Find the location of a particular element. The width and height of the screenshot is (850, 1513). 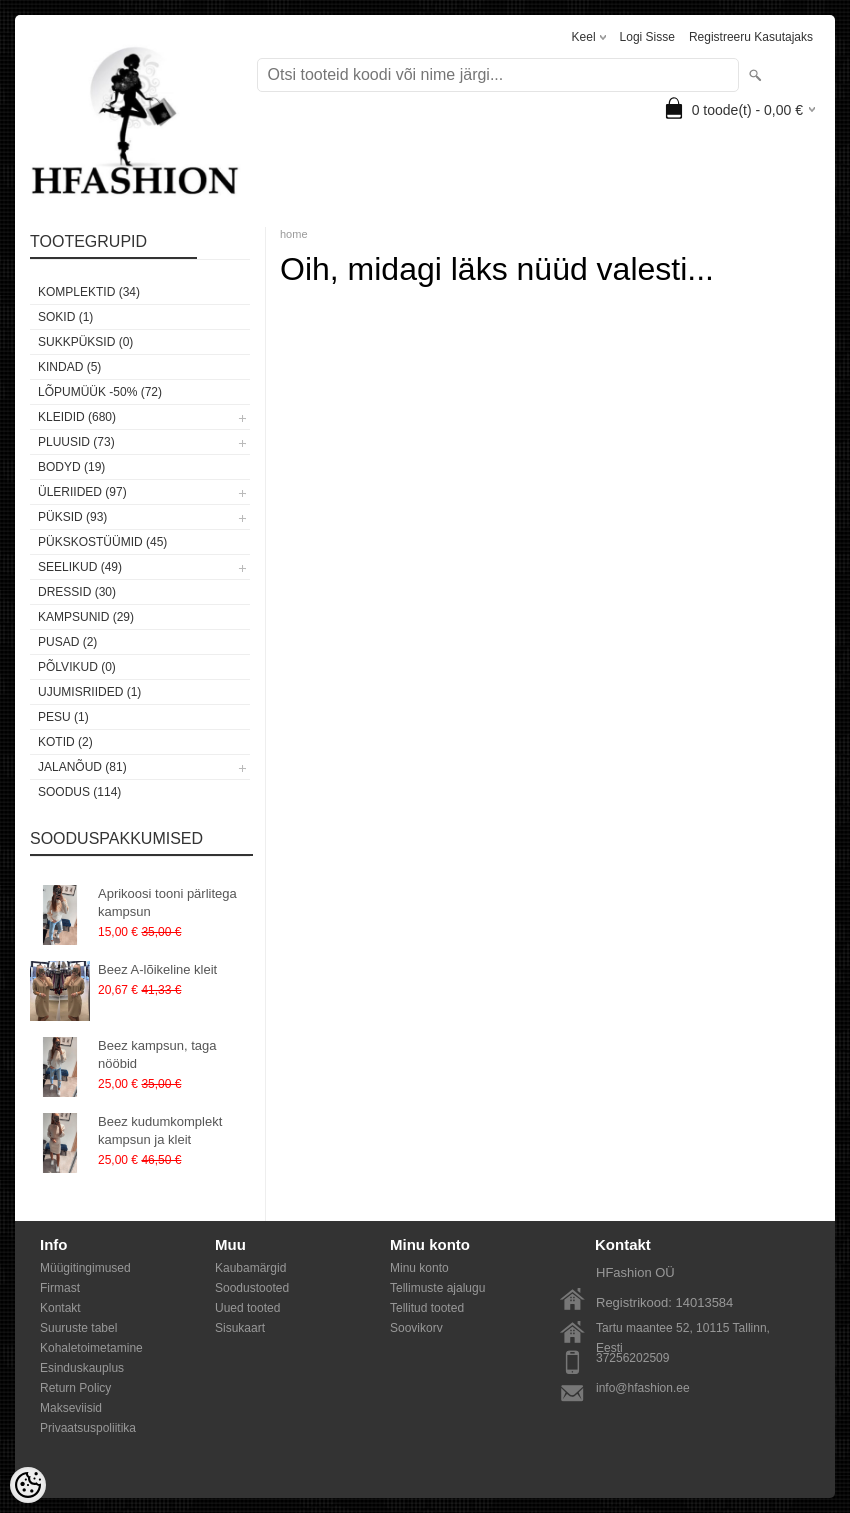

Kohaletoimetamine is located at coordinates (91, 1348).